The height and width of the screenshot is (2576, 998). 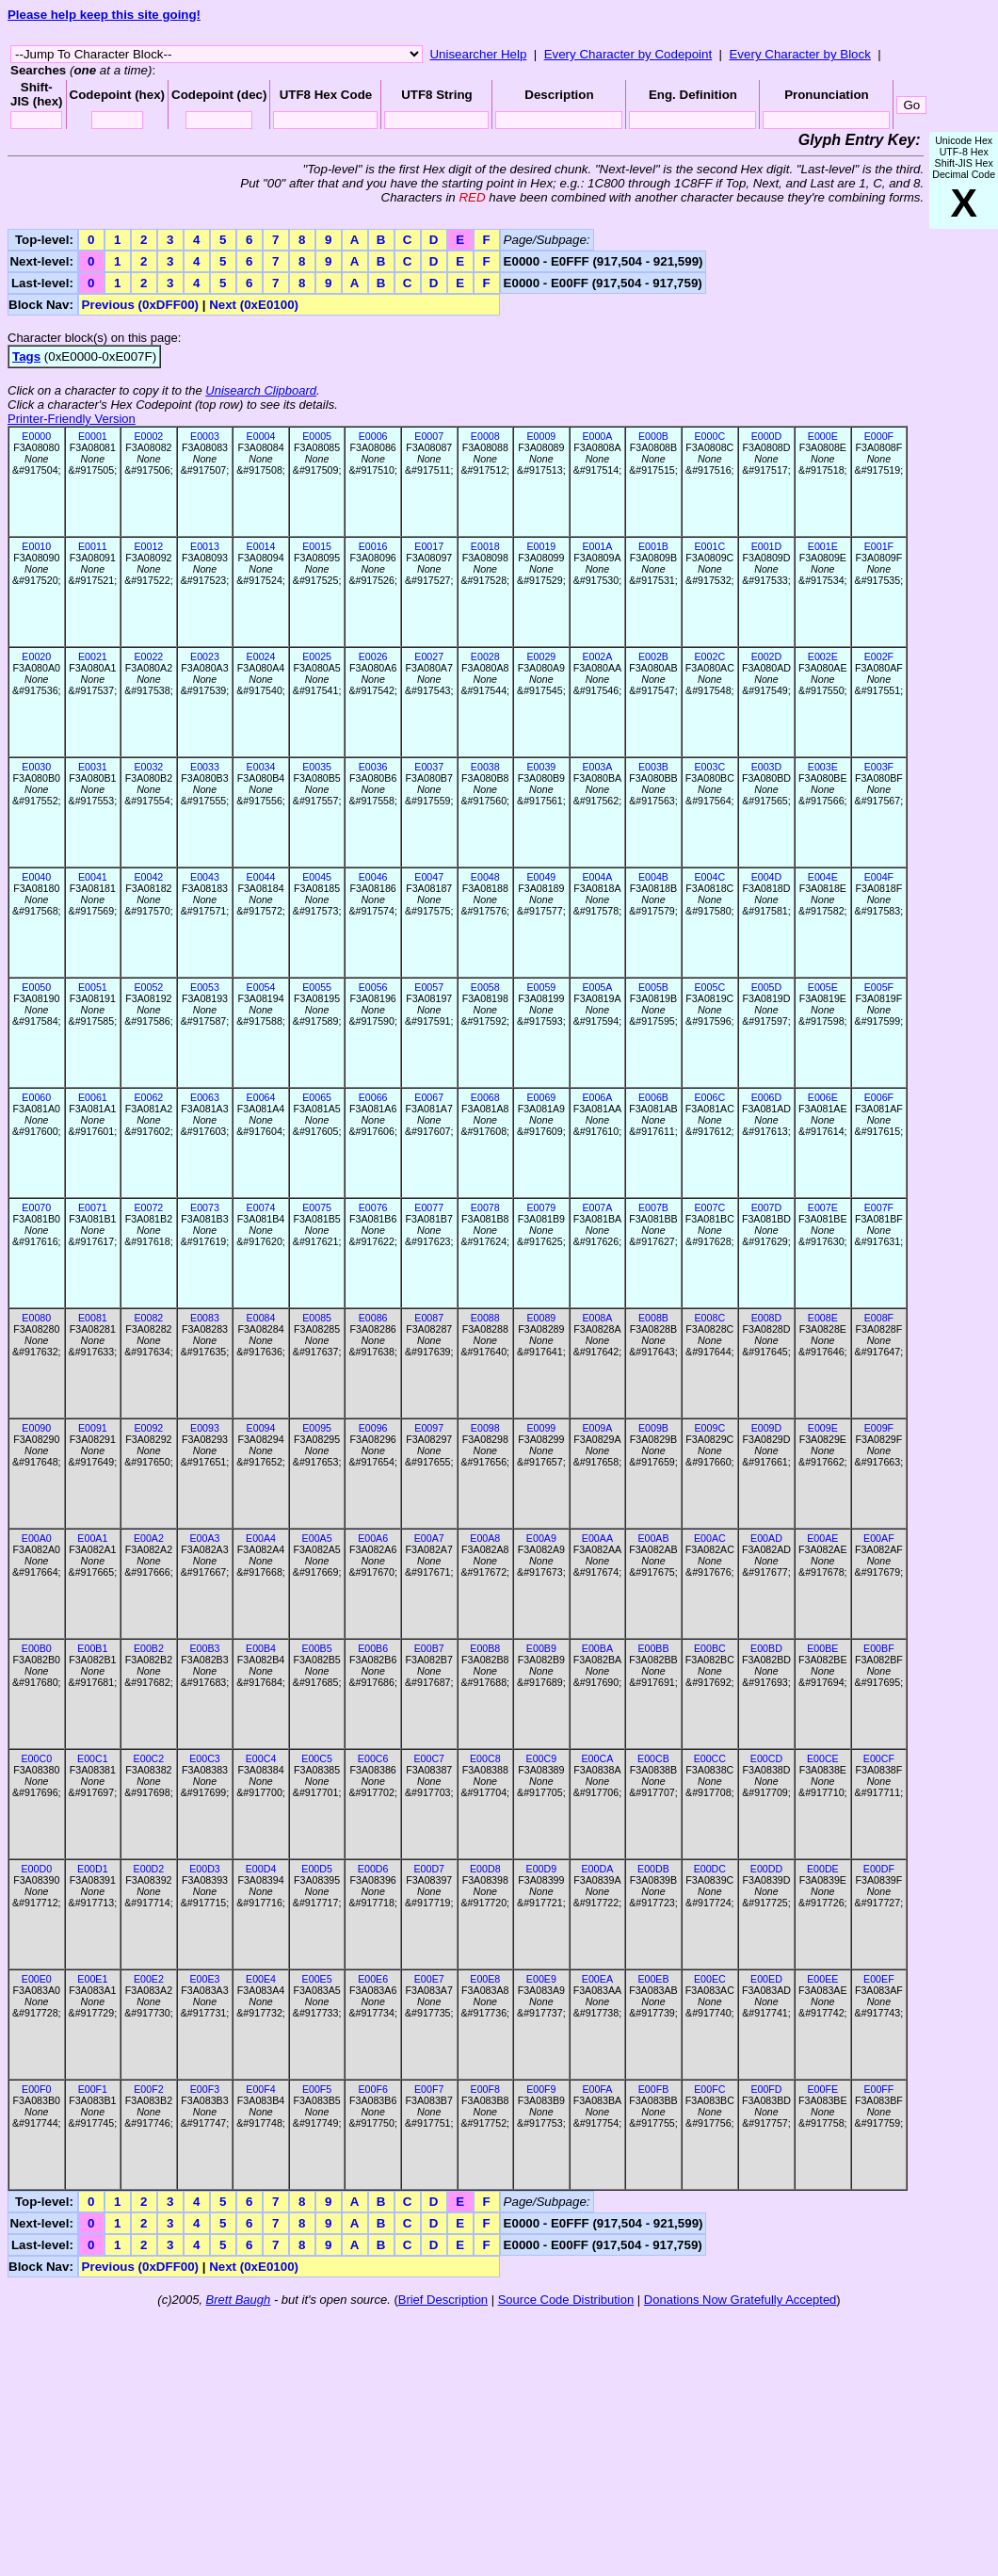 What do you see at coordinates (823, 1428) in the screenshot?
I see `E009E` at bounding box center [823, 1428].